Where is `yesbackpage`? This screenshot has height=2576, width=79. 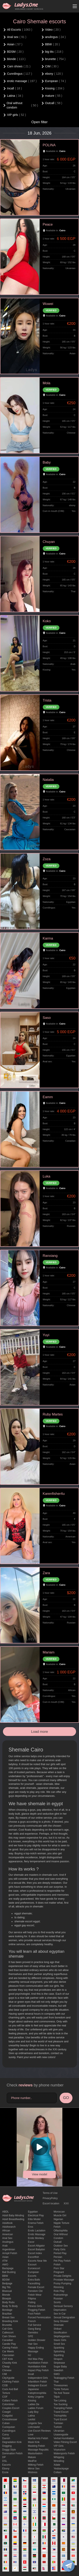
yesbackpage is located at coordinates (61, 2468).